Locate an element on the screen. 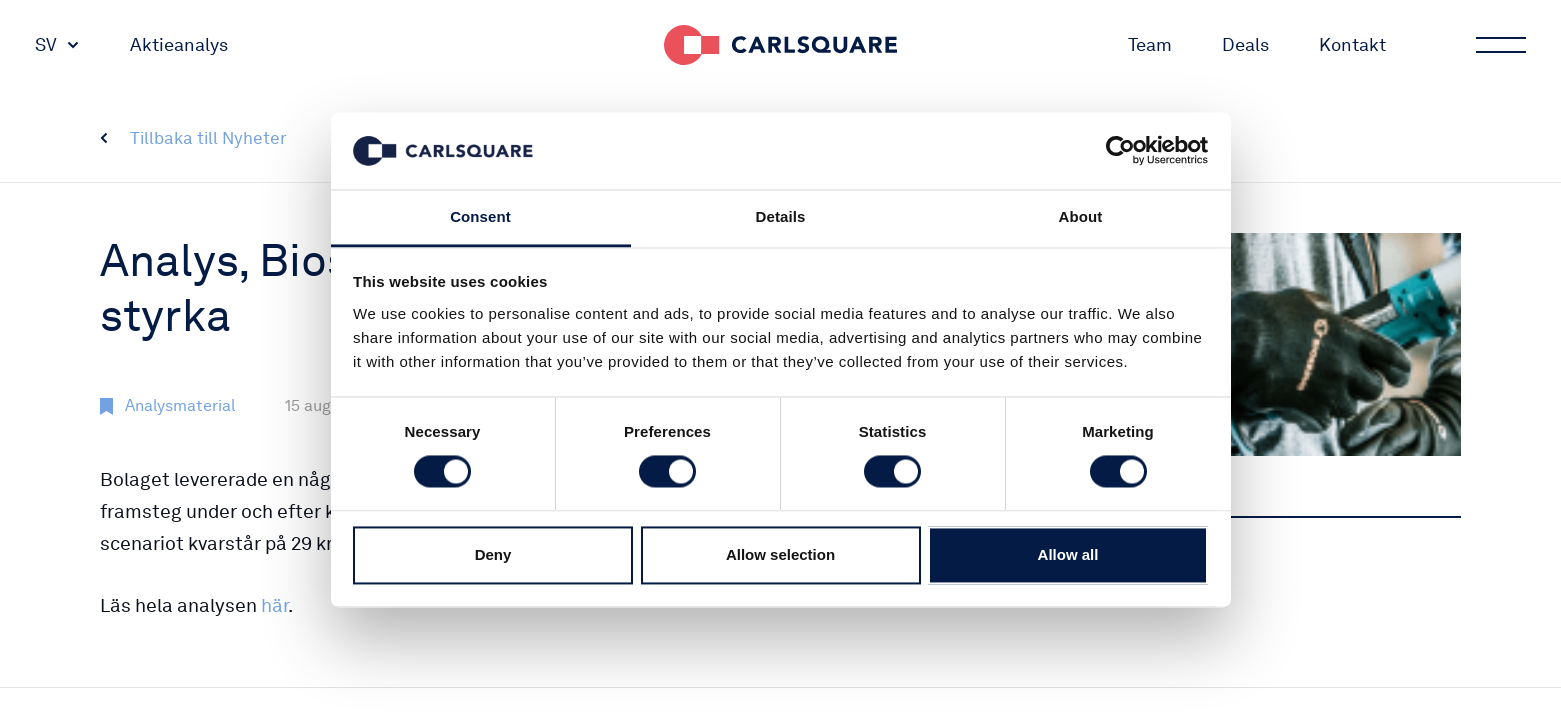  Allow all is located at coordinates (1068, 554).